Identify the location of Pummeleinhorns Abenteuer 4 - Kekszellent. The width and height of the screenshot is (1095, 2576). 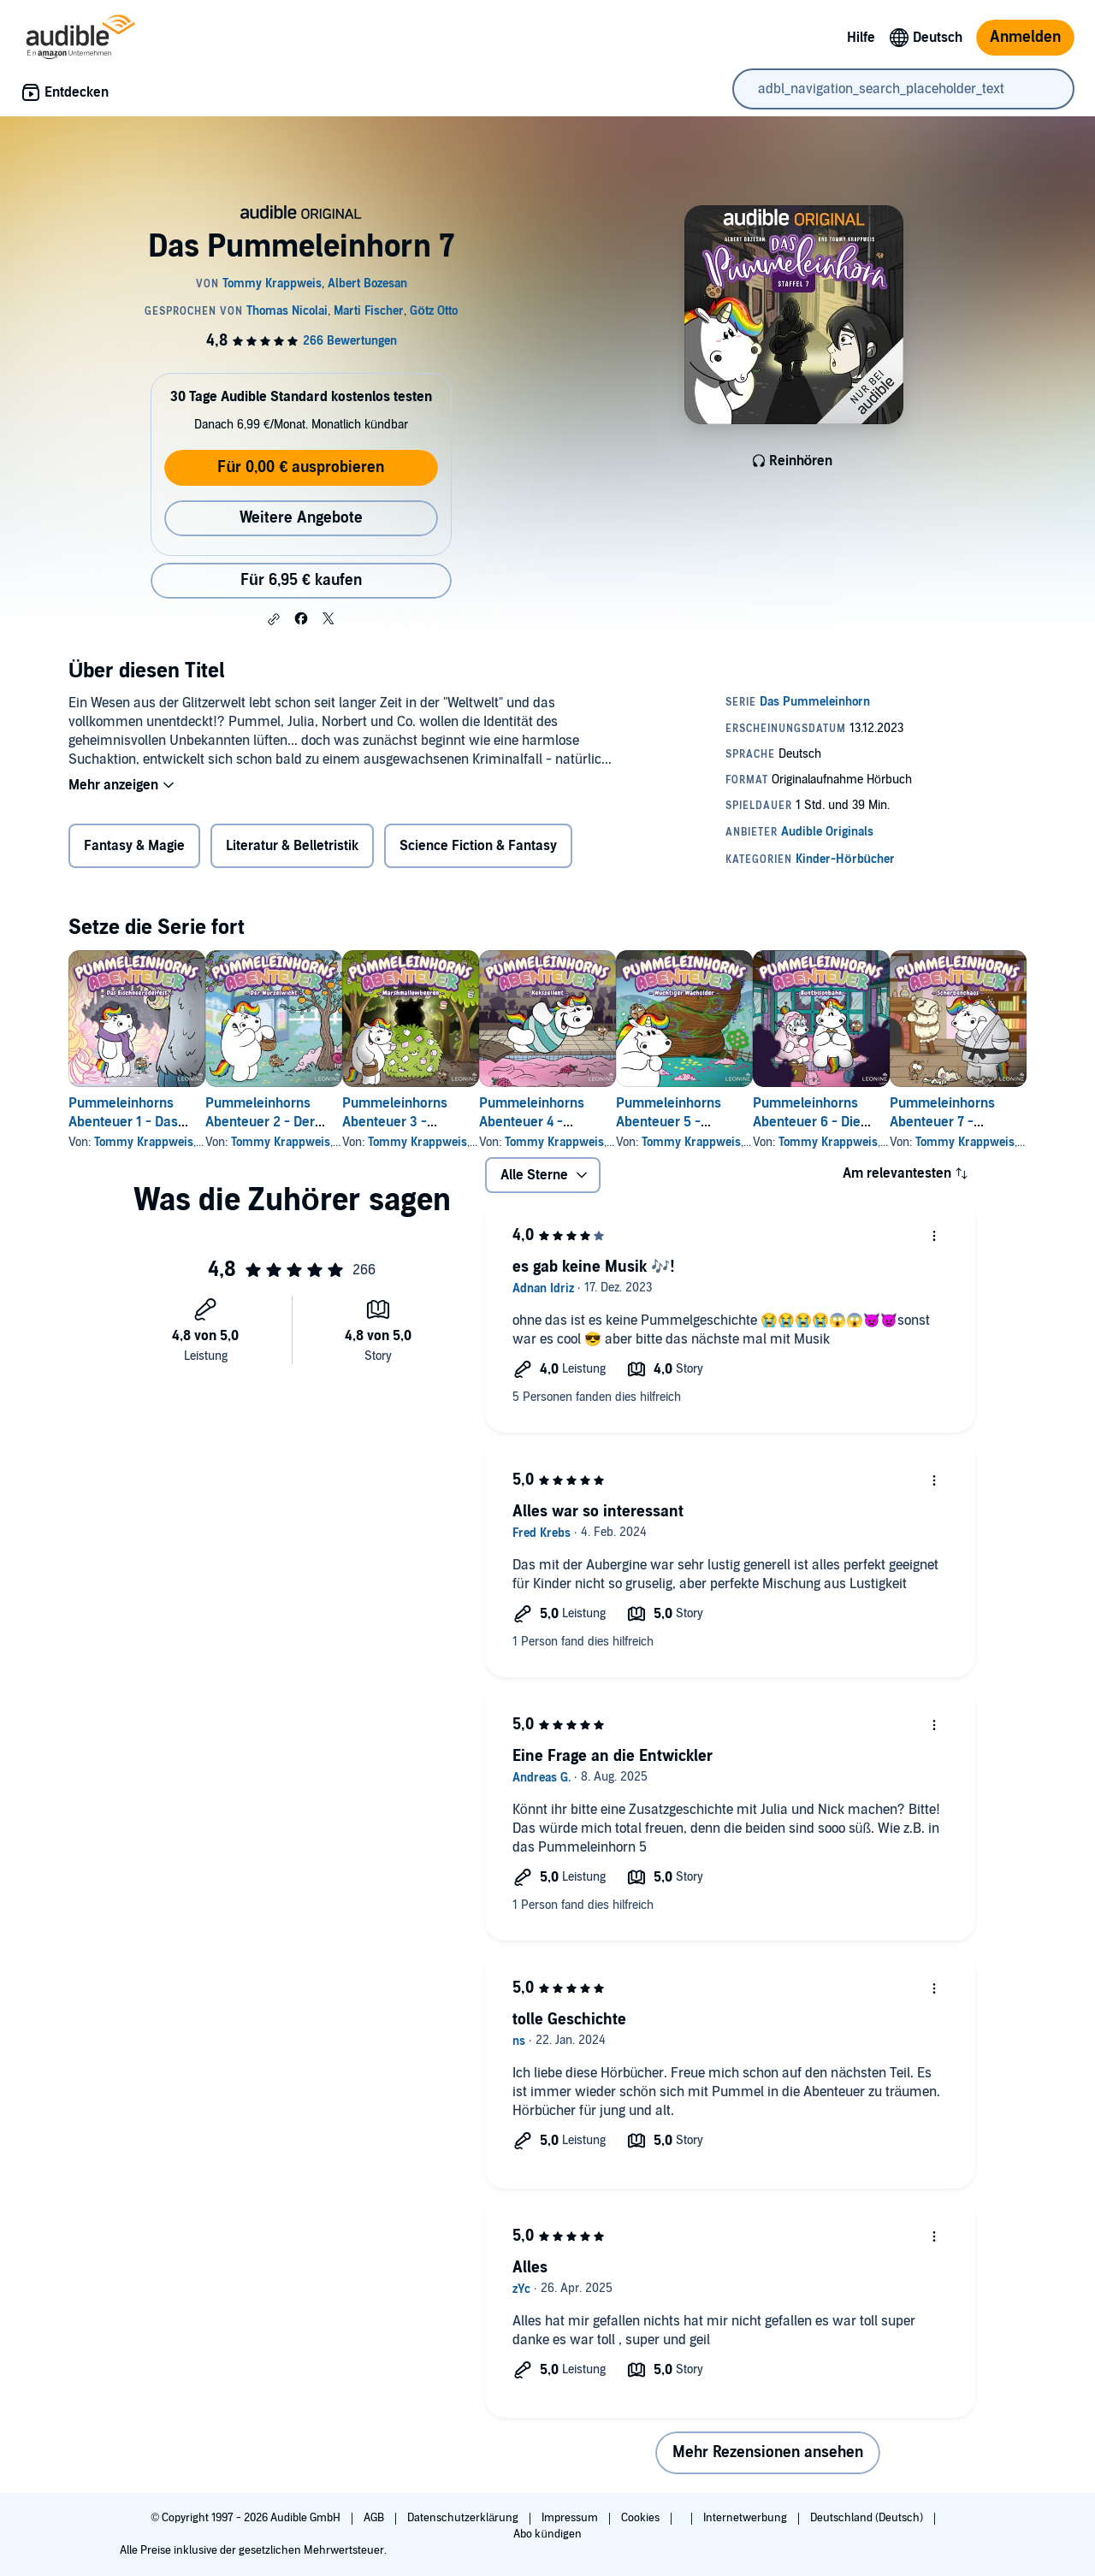
(613, 1122).